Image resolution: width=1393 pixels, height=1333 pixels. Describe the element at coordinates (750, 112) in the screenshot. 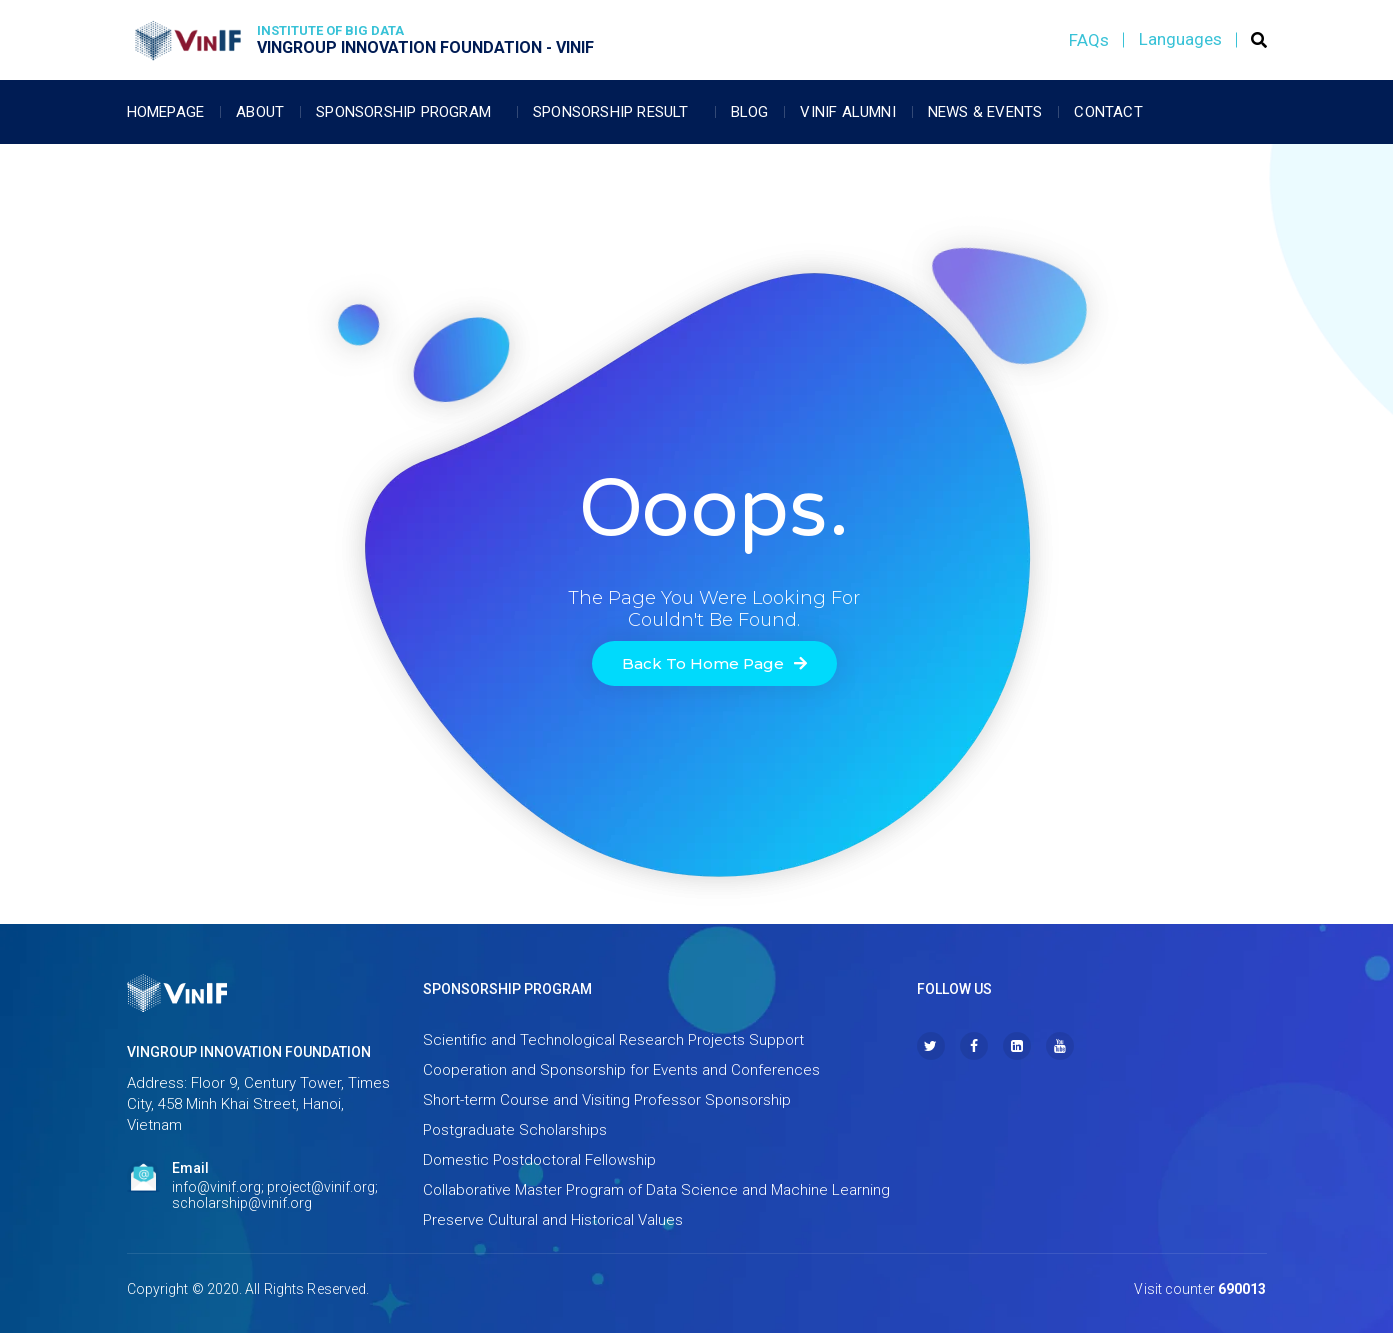

I see `Blog` at that location.